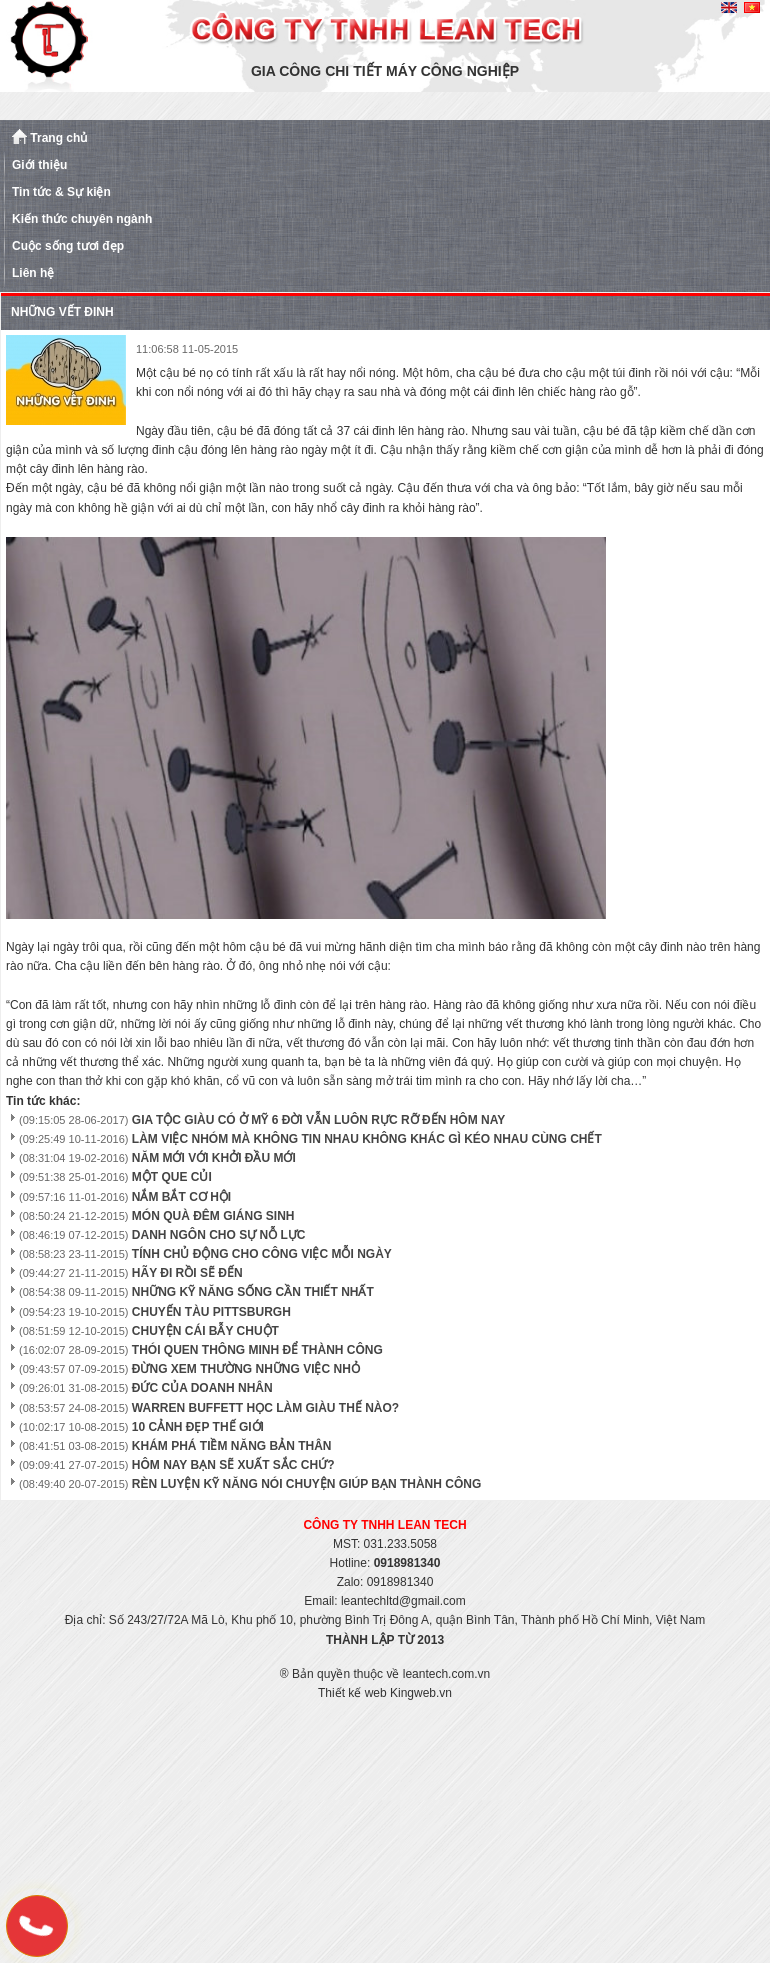 This screenshot has height=1963, width=770. What do you see at coordinates (202, 1388) in the screenshot?
I see `ĐỨC CỦA DOANH NHÂN` at bounding box center [202, 1388].